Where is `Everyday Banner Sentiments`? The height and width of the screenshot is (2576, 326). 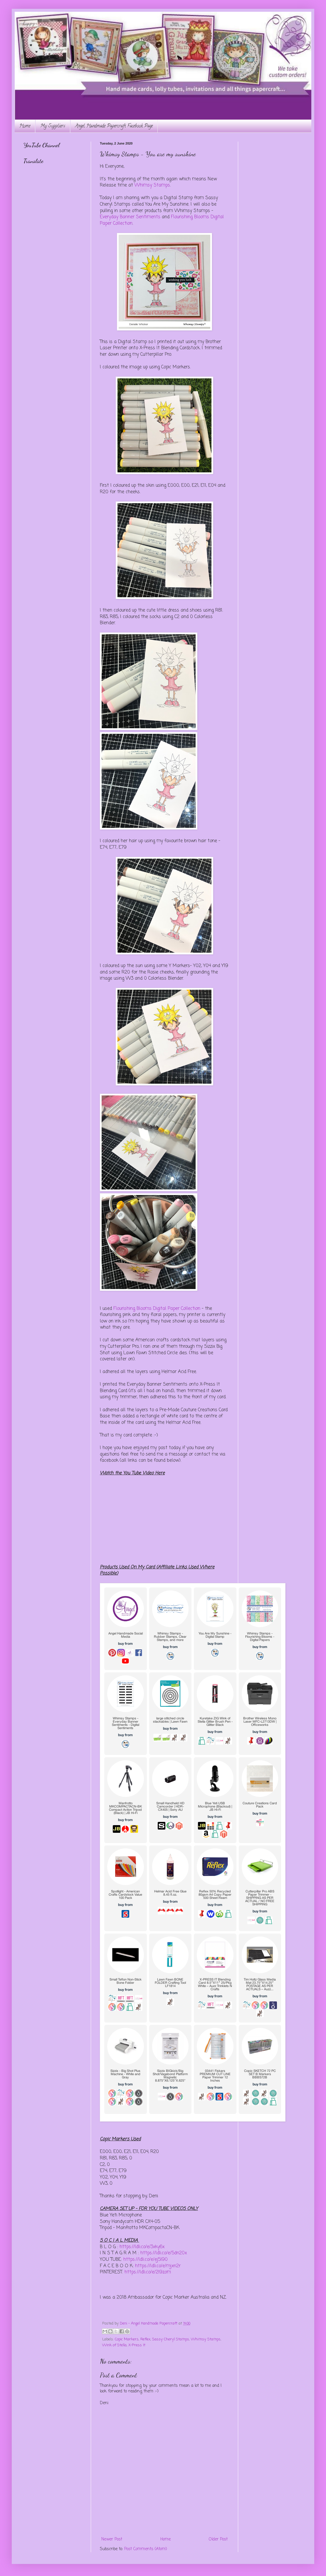 Everyday Banner Sentiments is located at coordinates (130, 217).